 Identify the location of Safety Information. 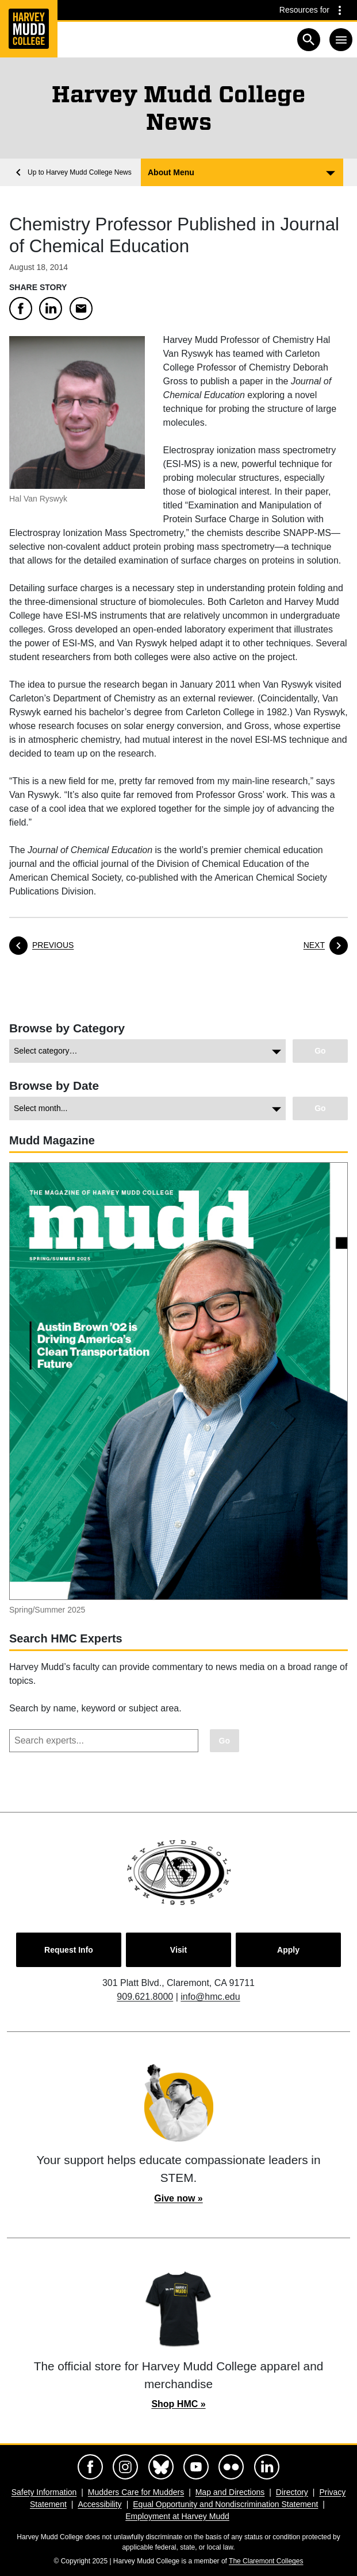
(44, 2492).